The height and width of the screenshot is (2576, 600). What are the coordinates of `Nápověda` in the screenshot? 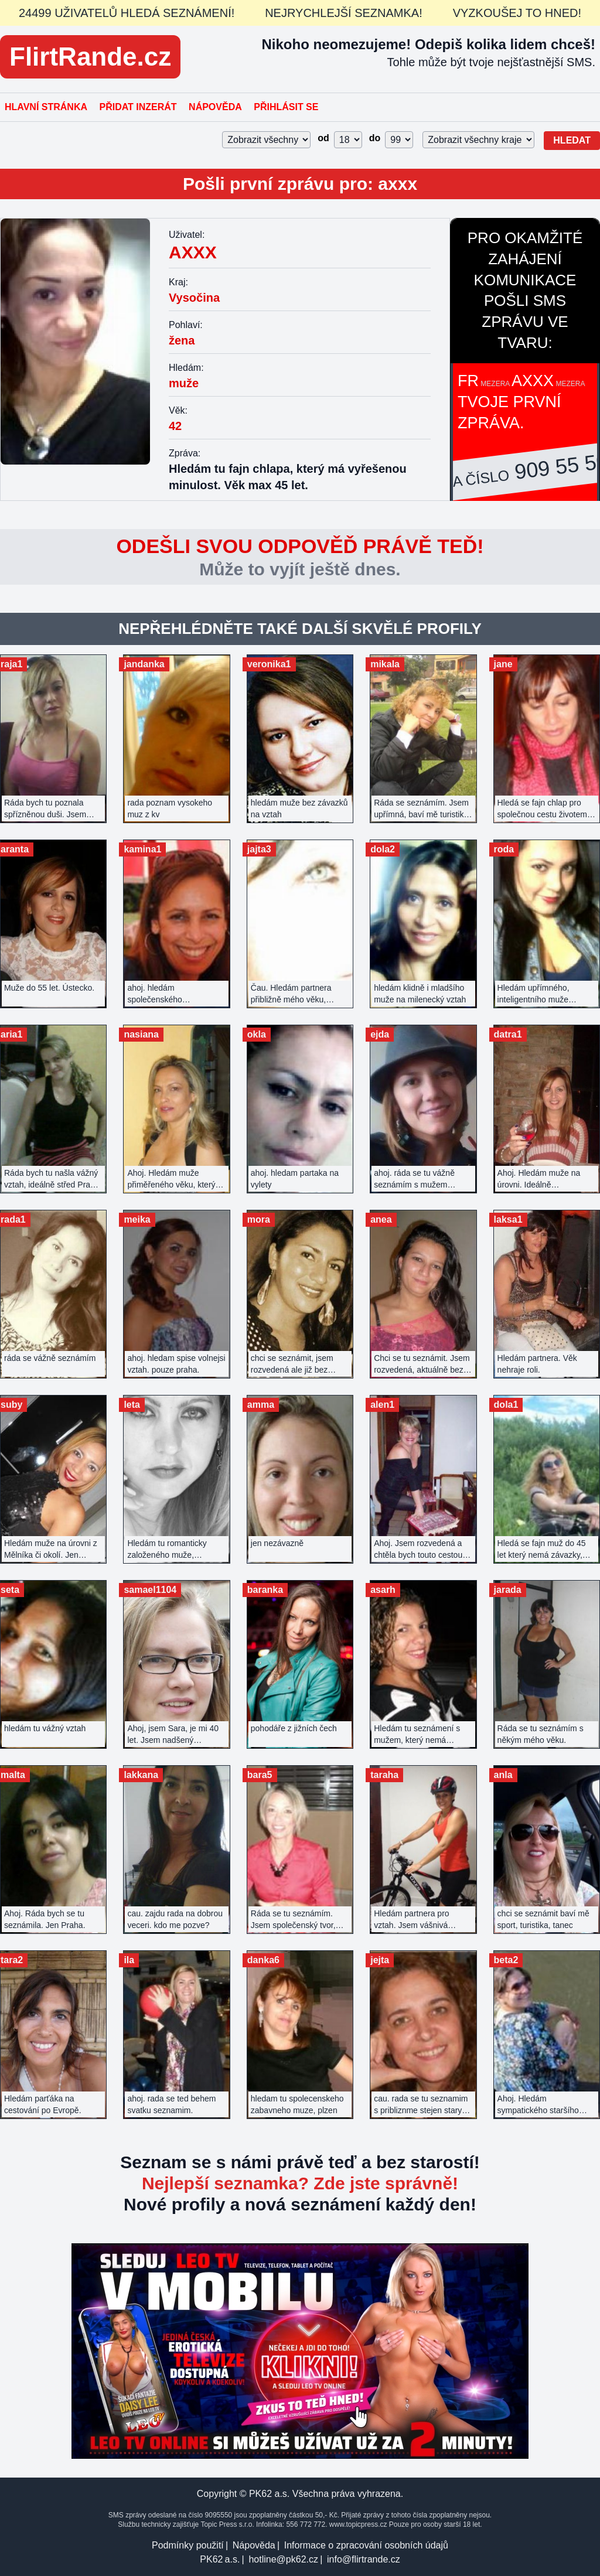 It's located at (215, 107).